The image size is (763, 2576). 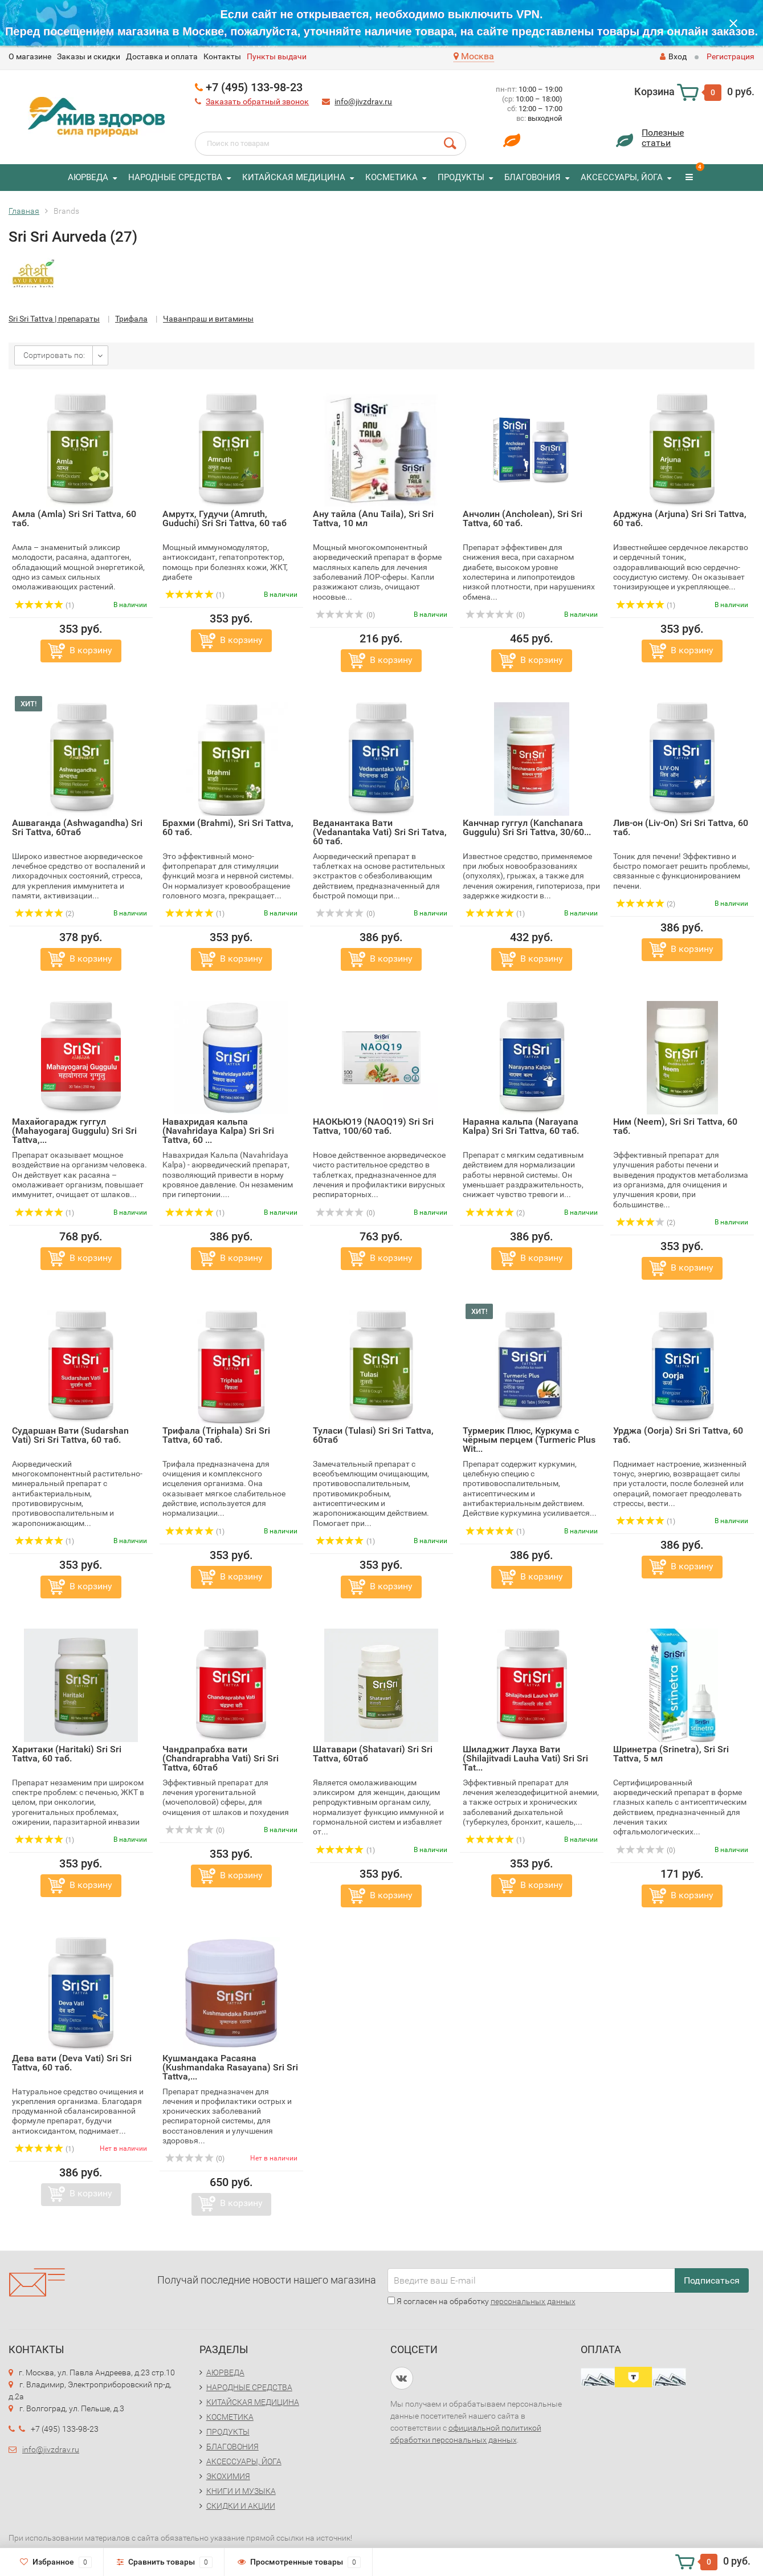 What do you see at coordinates (525, 1758) in the screenshot?
I see `Шиладжит Лауха Вати (Shilajitvadi Lauha Vati) Sri Sri Tat...` at bounding box center [525, 1758].